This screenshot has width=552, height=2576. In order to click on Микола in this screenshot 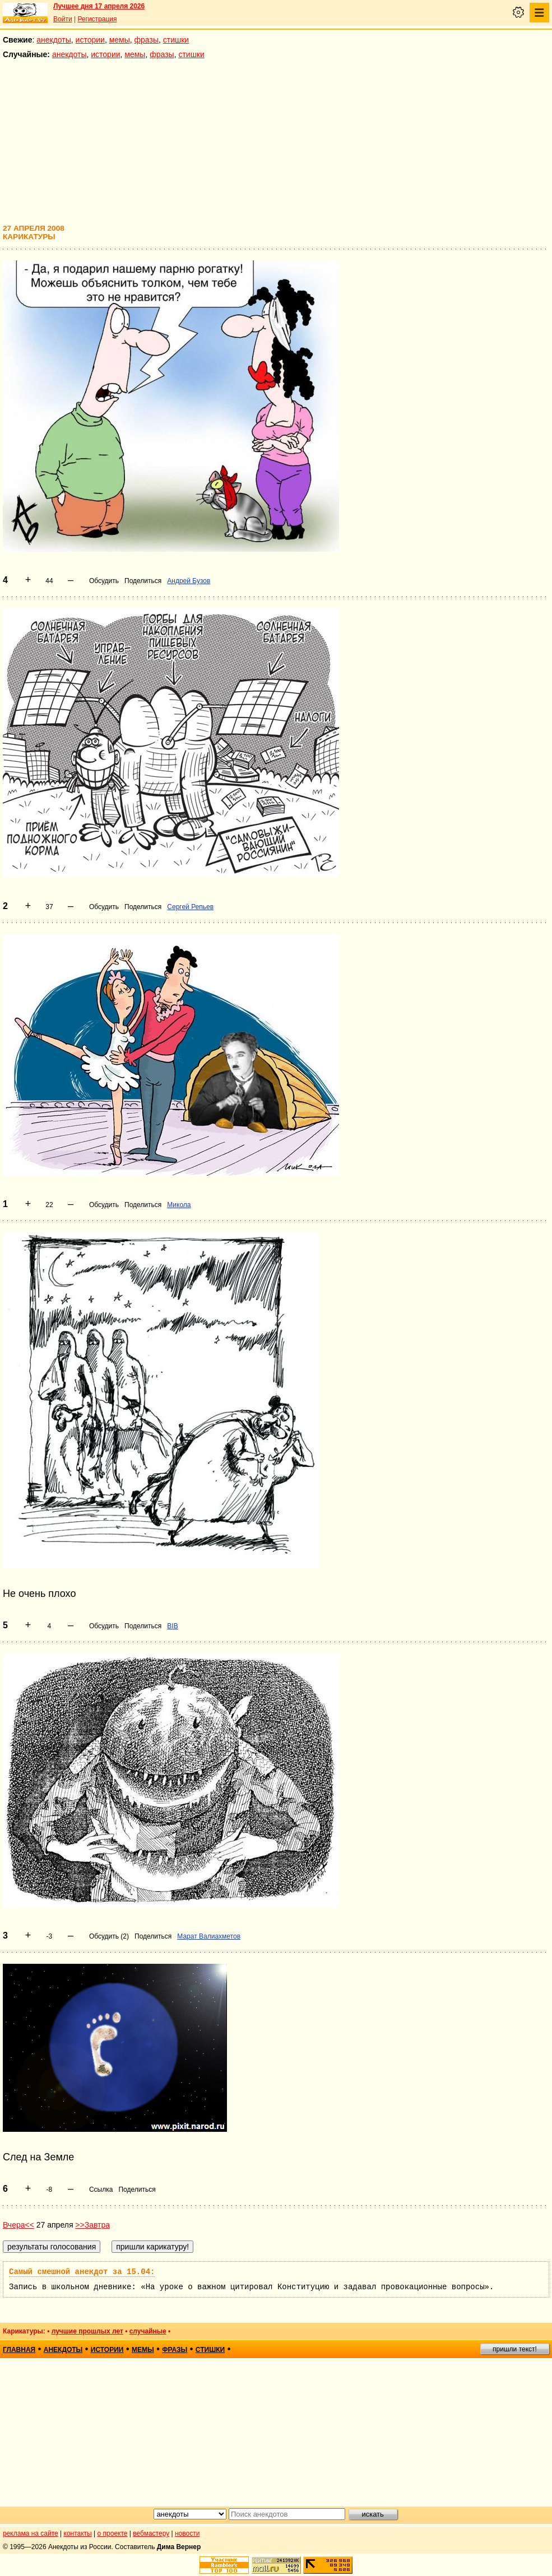, I will do `click(179, 1205)`.